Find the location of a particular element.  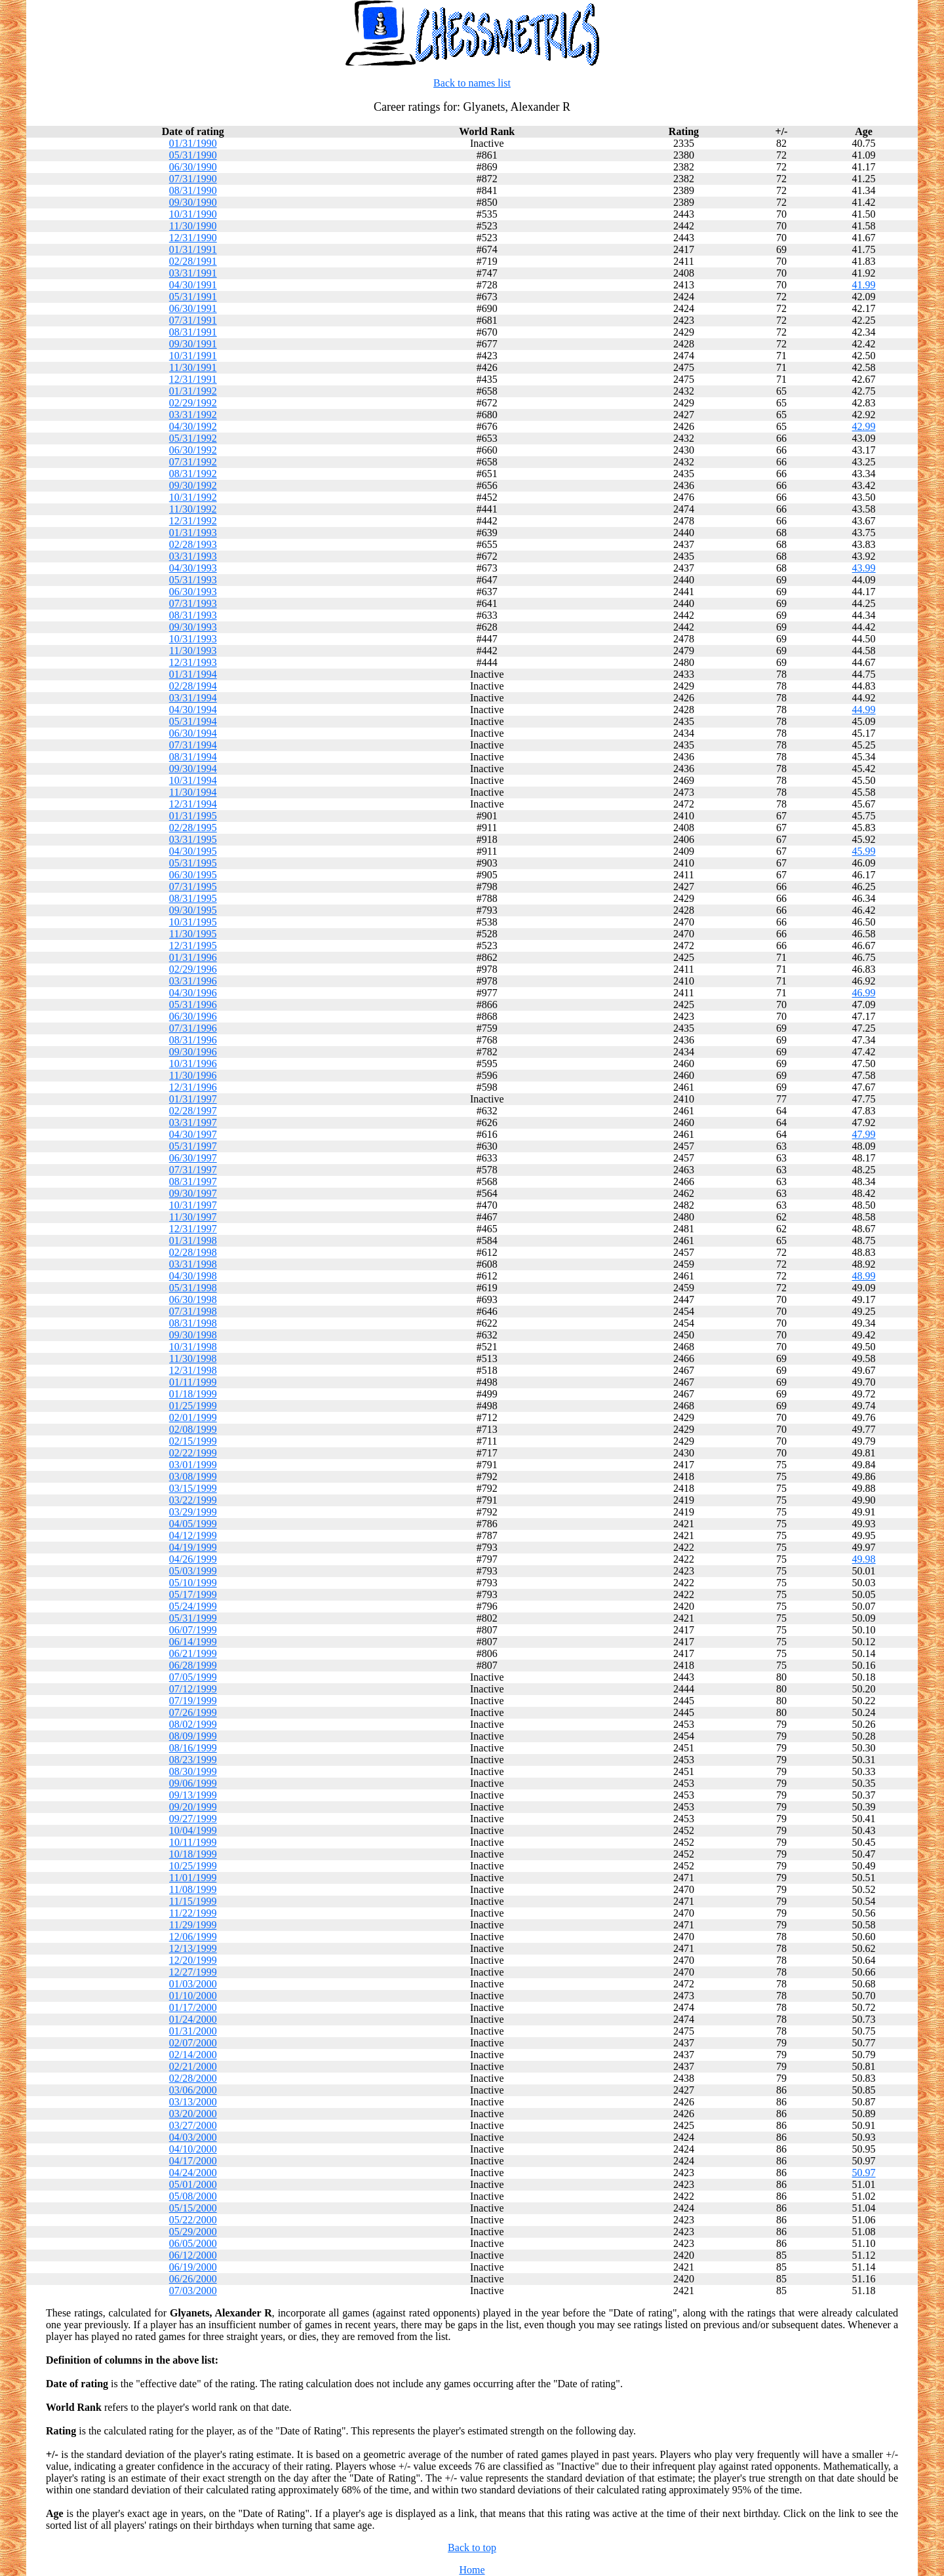

03/08/1999 is located at coordinates (193, 1476).